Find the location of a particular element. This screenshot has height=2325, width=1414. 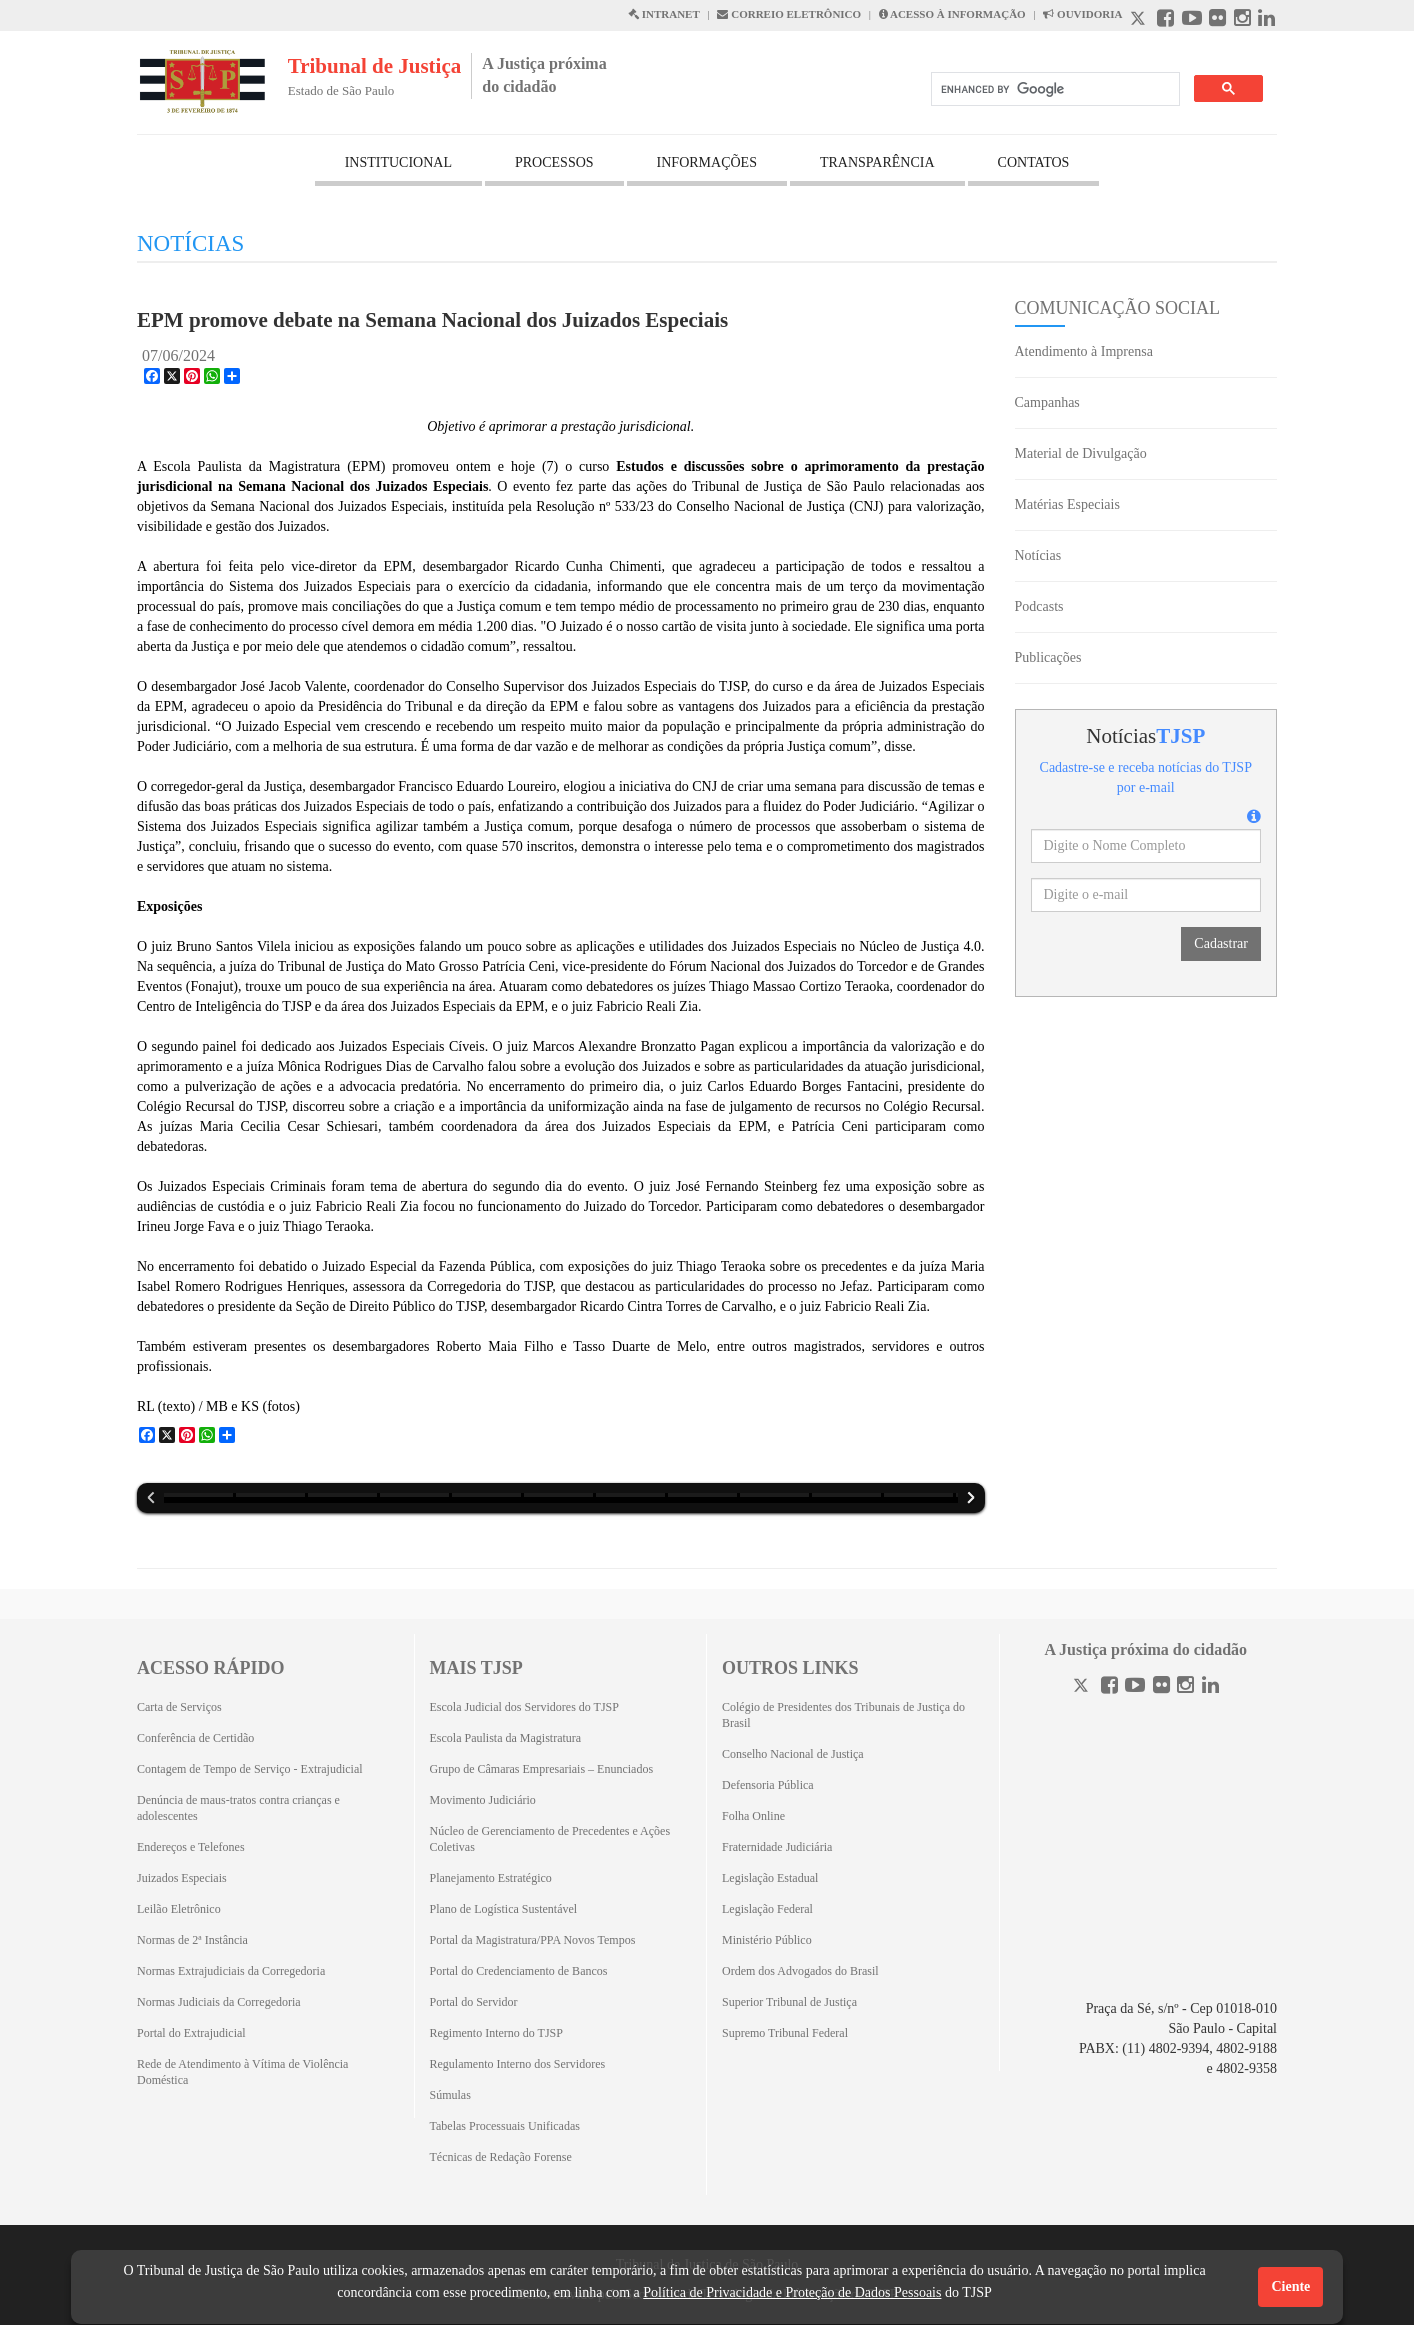

Fraternidade Judiciária is located at coordinates (777, 1847).